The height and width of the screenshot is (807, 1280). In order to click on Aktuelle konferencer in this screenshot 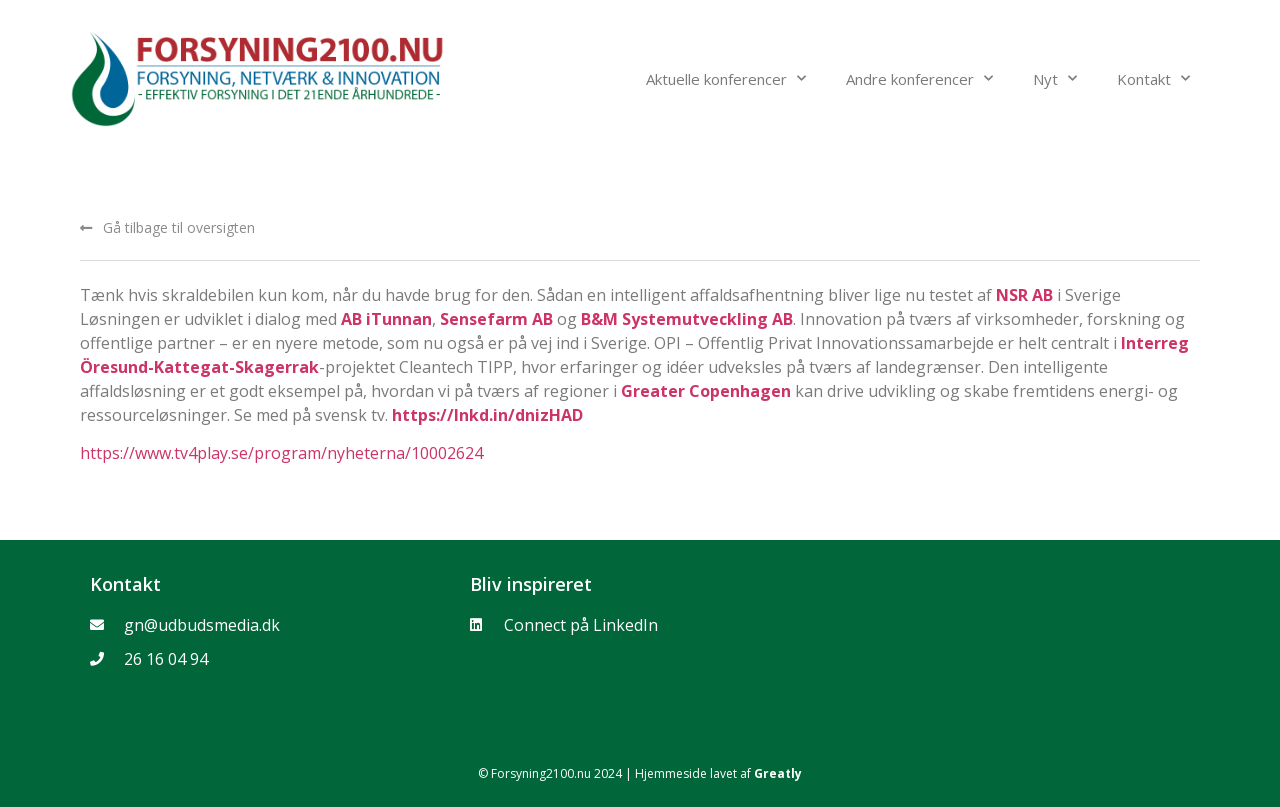, I will do `click(726, 78)`.